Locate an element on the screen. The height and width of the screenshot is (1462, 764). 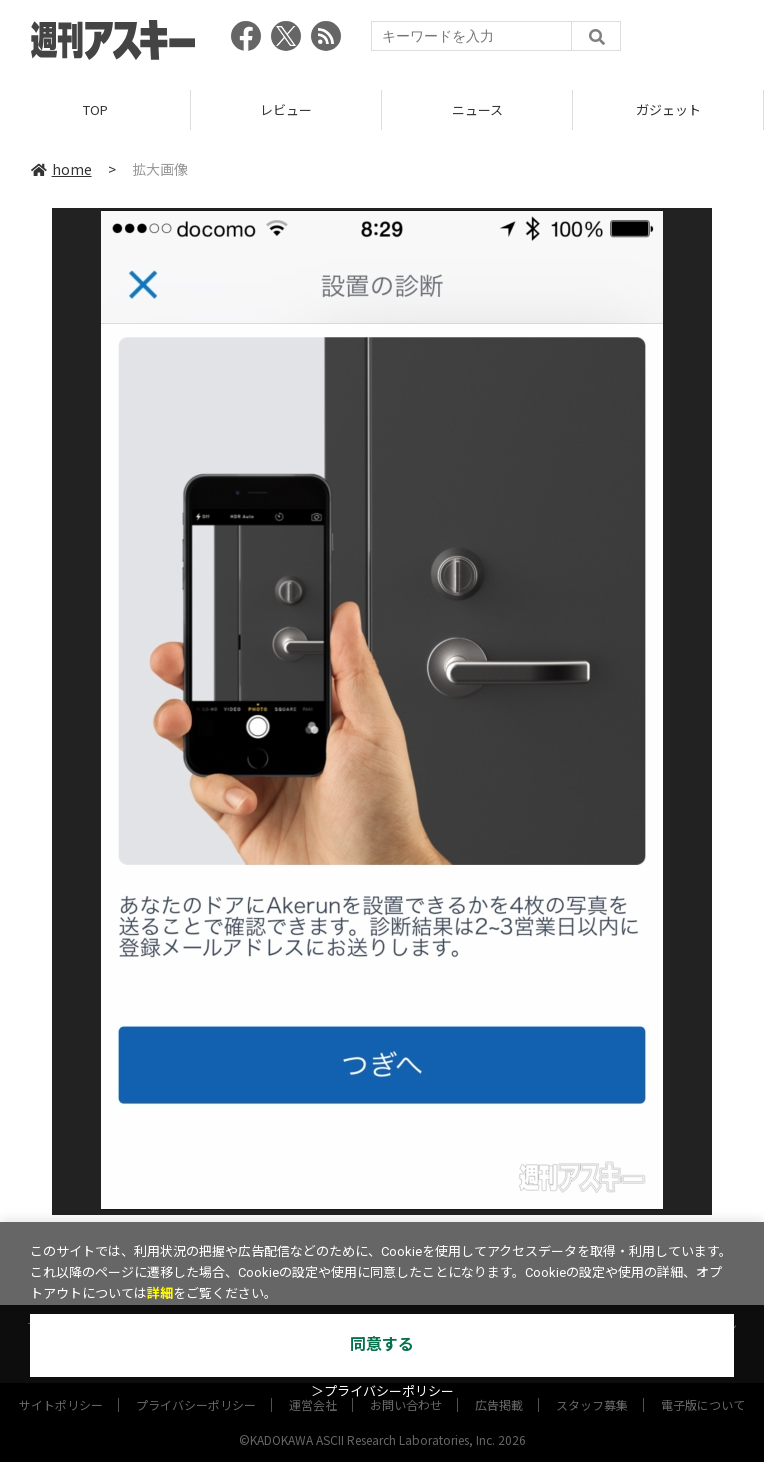
＞プライバシーポリシー is located at coordinates (382, 1391).